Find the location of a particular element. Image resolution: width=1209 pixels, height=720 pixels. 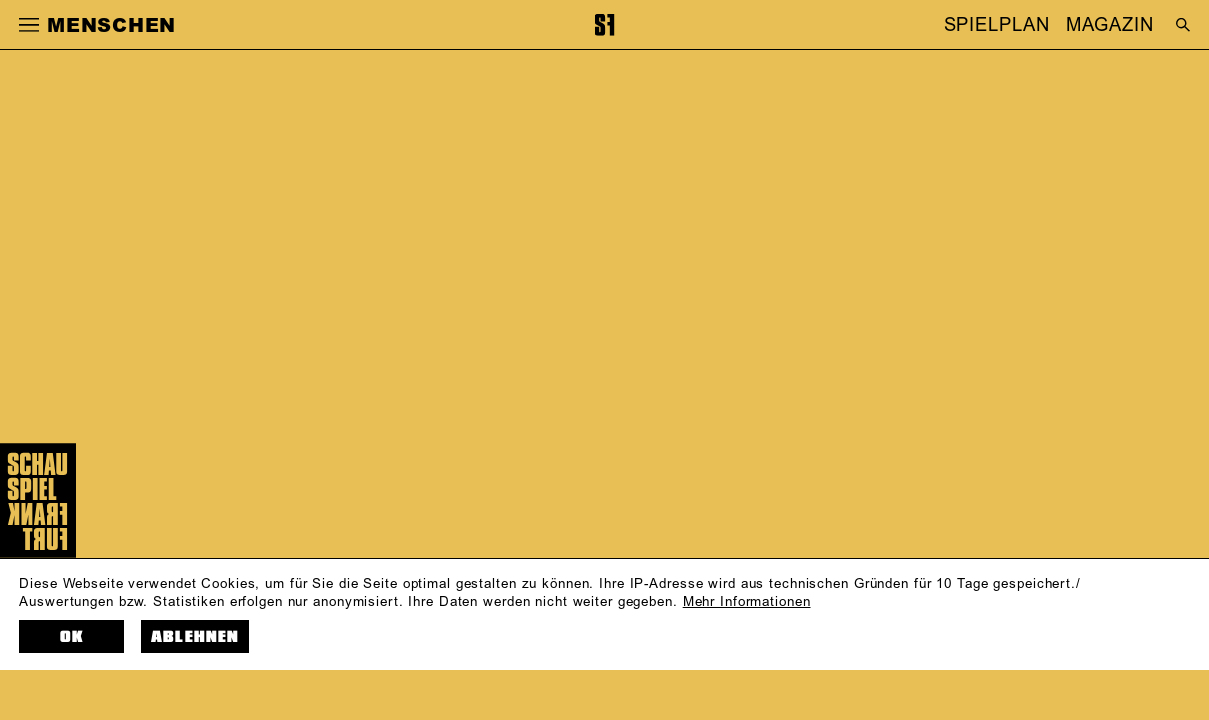

SPIELPLAN is located at coordinates (997, 24).